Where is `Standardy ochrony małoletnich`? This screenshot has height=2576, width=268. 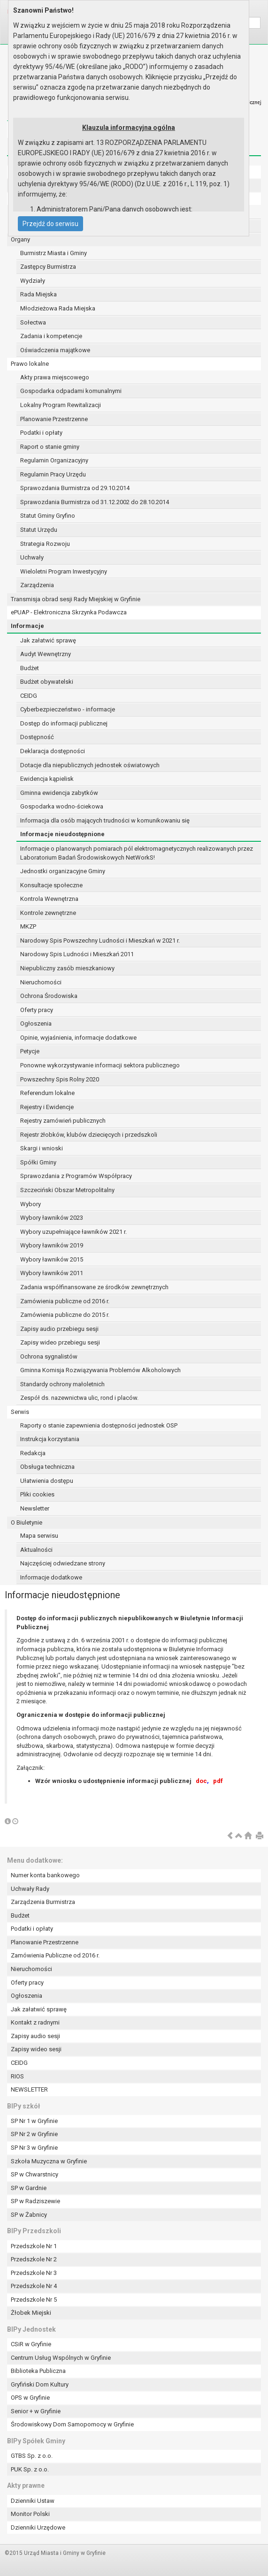 Standardy ochrony małoletnich is located at coordinates (62, 1384).